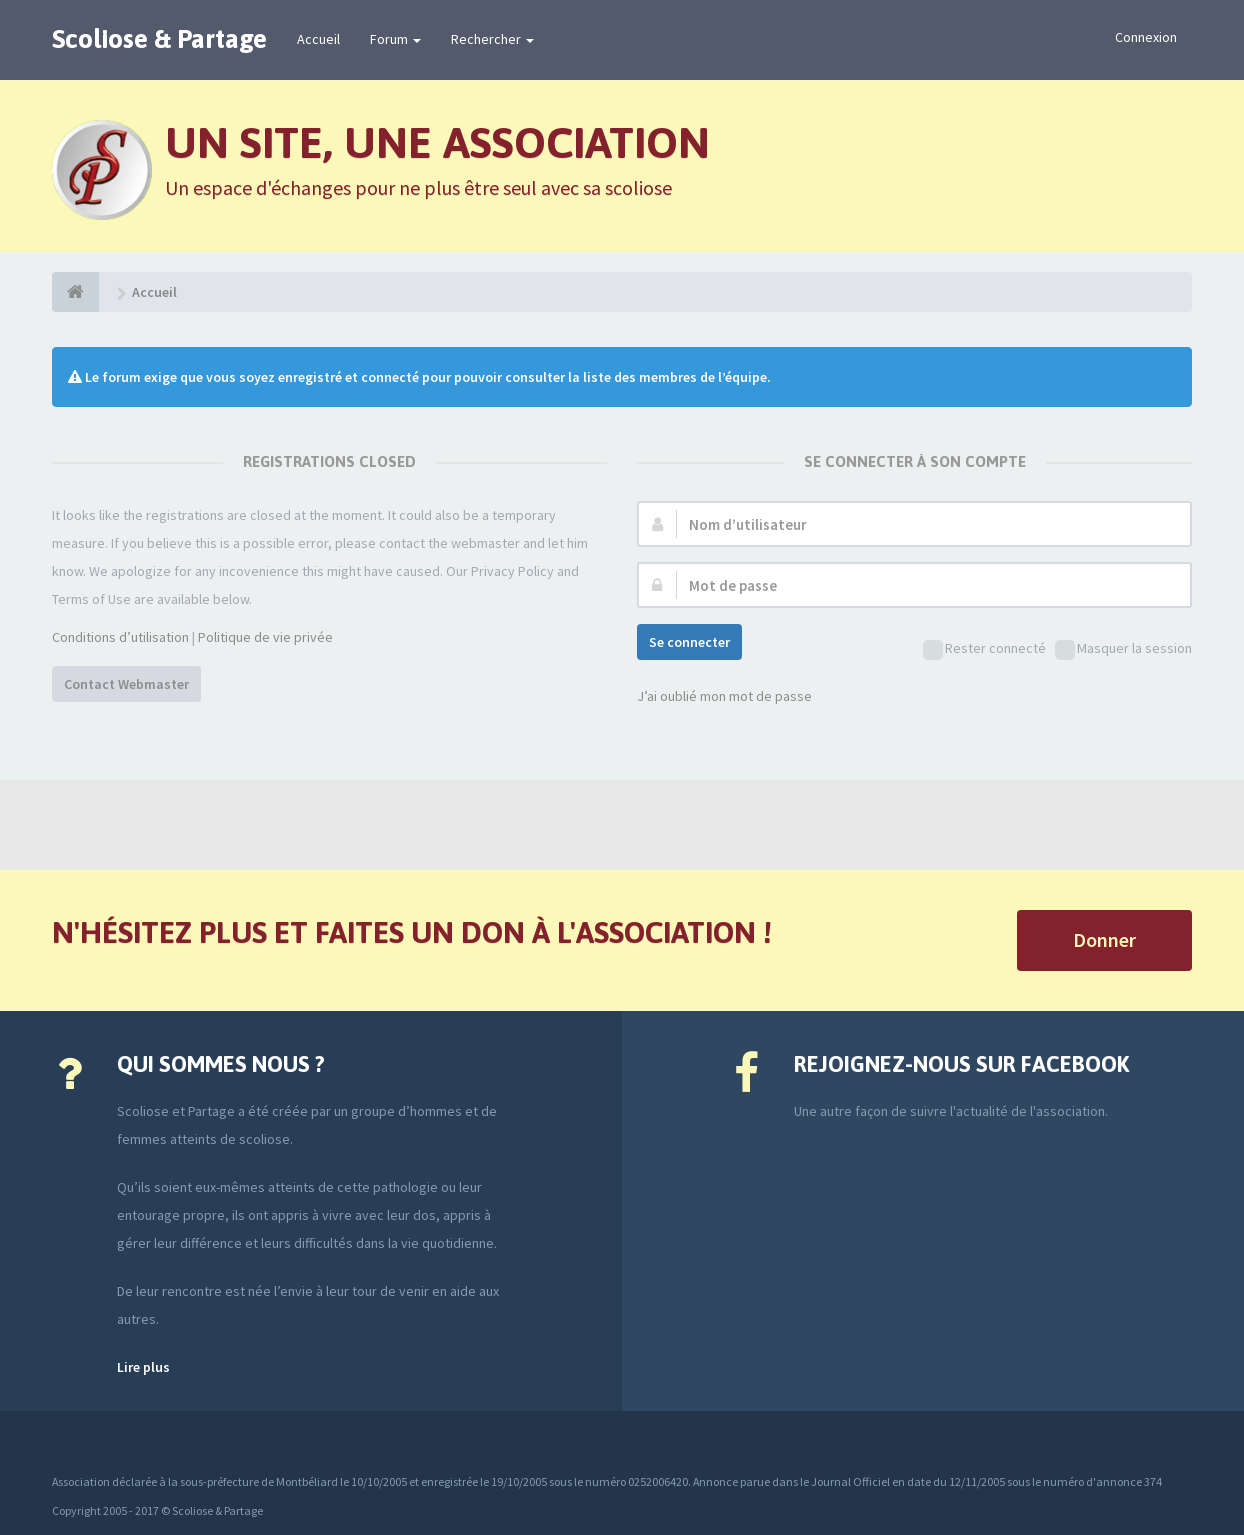 The height and width of the screenshot is (1535, 1244). What do you see at coordinates (265, 637) in the screenshot?
I see `Politique de vie privée` at bounding box center [265, 637].